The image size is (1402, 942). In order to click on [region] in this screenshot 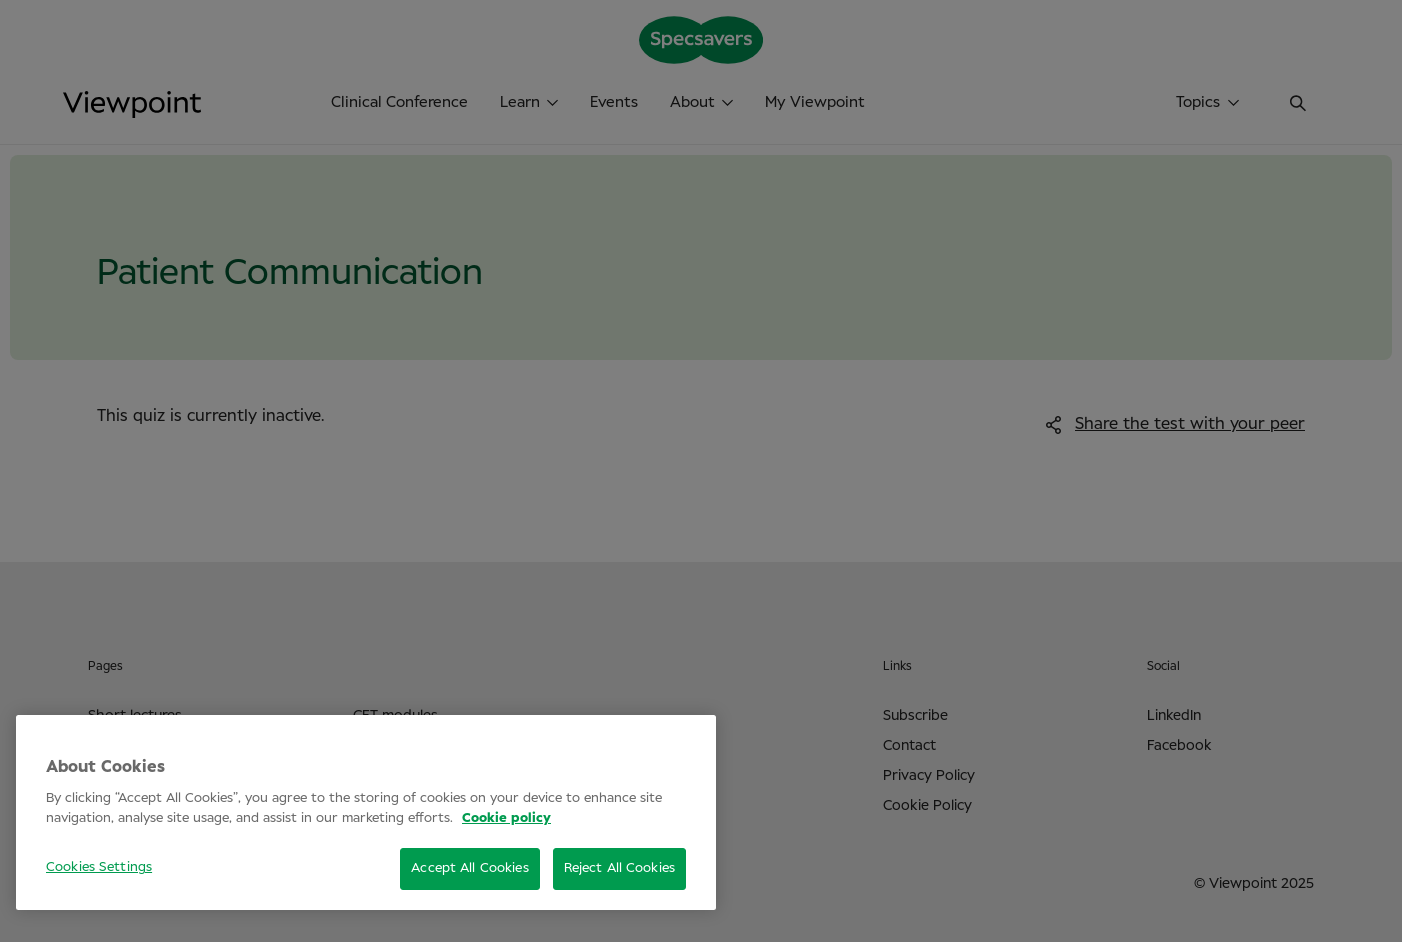, I will do `click(366, 812)`.